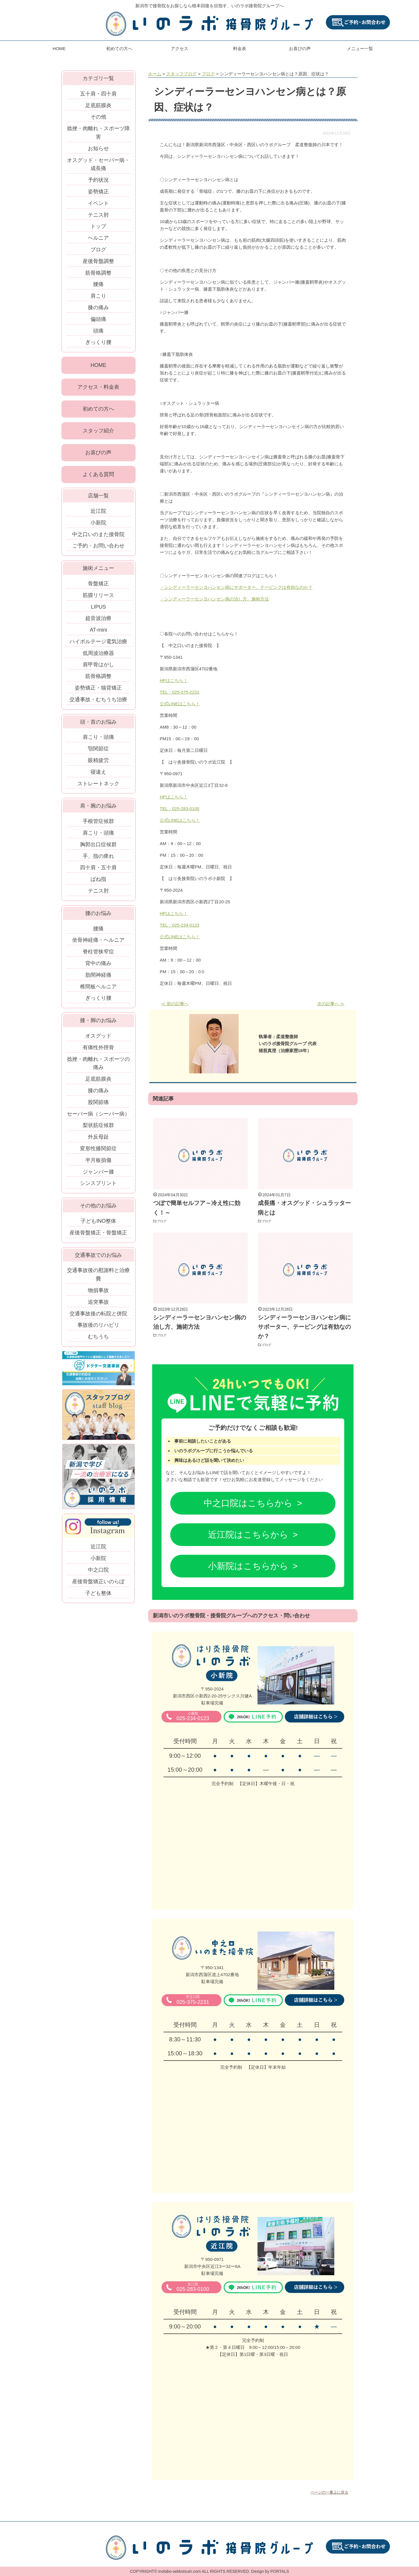 The height and width of the screenshot is (2576, 419). What do you see at coordinates (98, 273) in the screenshot?
I see `筋骨格調整` at bounding box center [98, 273].